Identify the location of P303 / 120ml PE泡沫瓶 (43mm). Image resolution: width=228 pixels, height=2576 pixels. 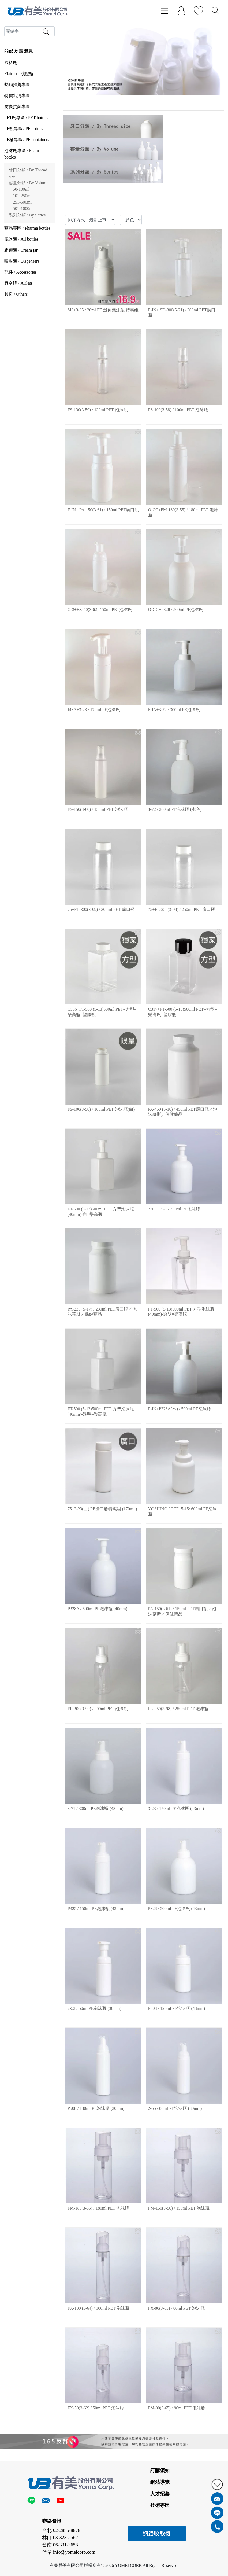
(176, 2008).